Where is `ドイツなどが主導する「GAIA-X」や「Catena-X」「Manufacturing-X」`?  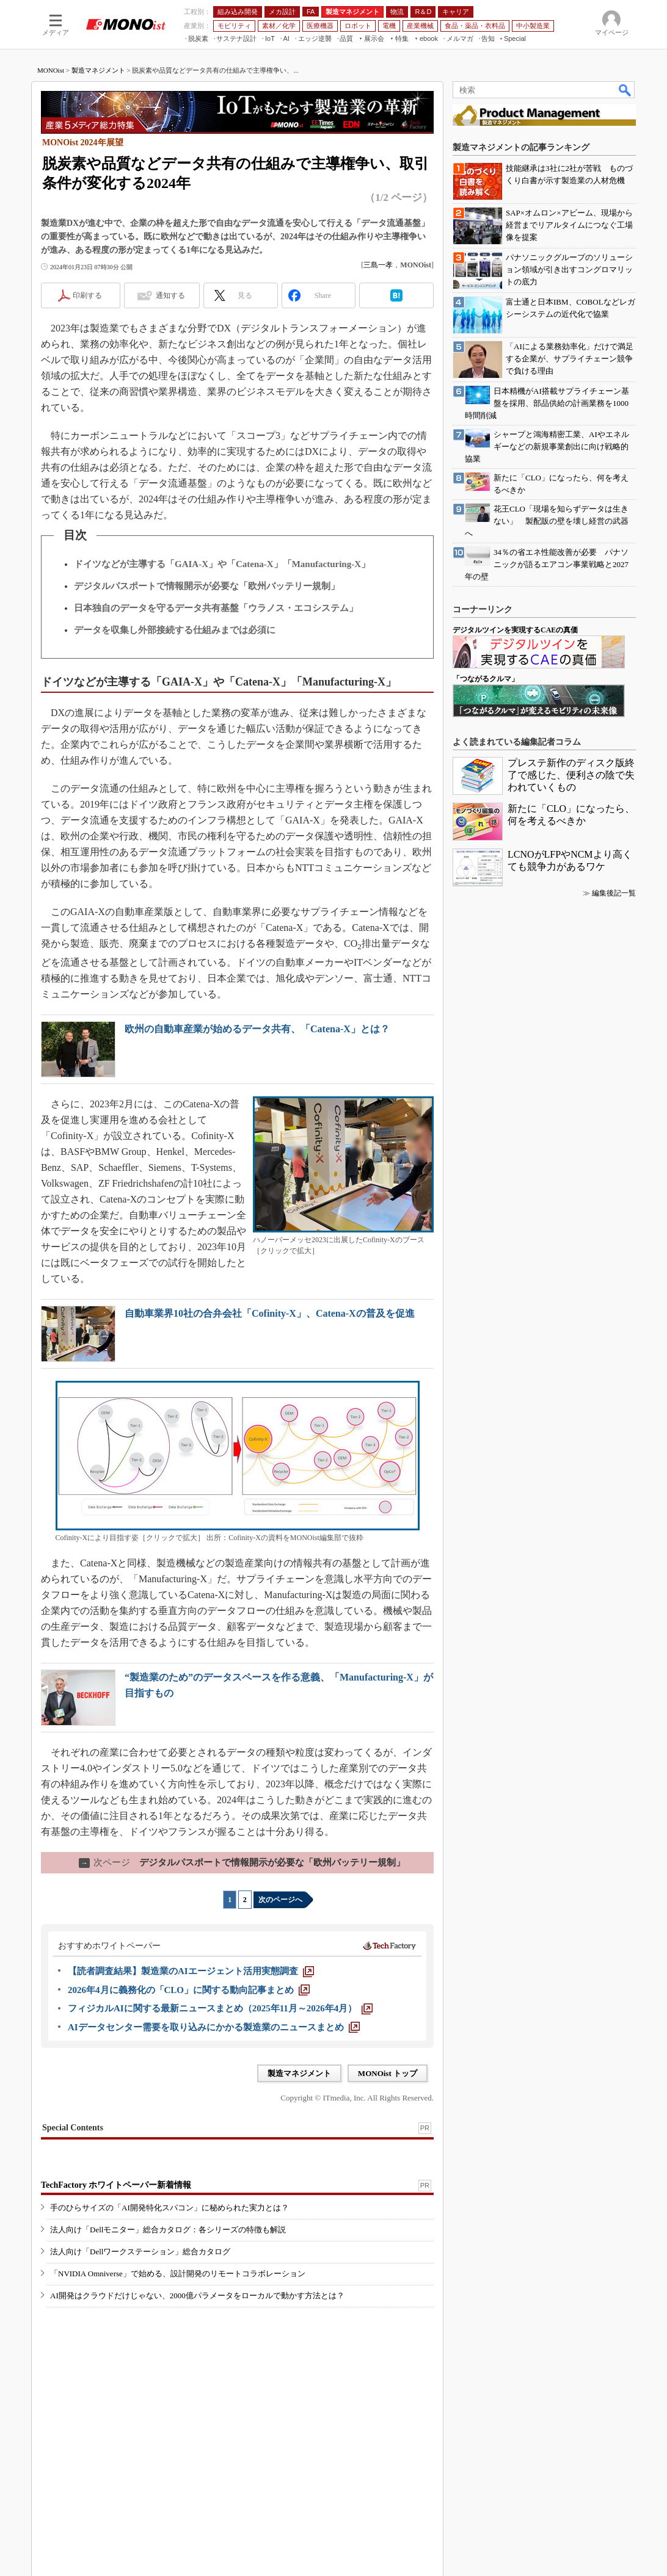
ドイツなどが主導する「GAIA-X」や「Catena-X」「Manufacturing-X」 is located at coordinates (222, 564).